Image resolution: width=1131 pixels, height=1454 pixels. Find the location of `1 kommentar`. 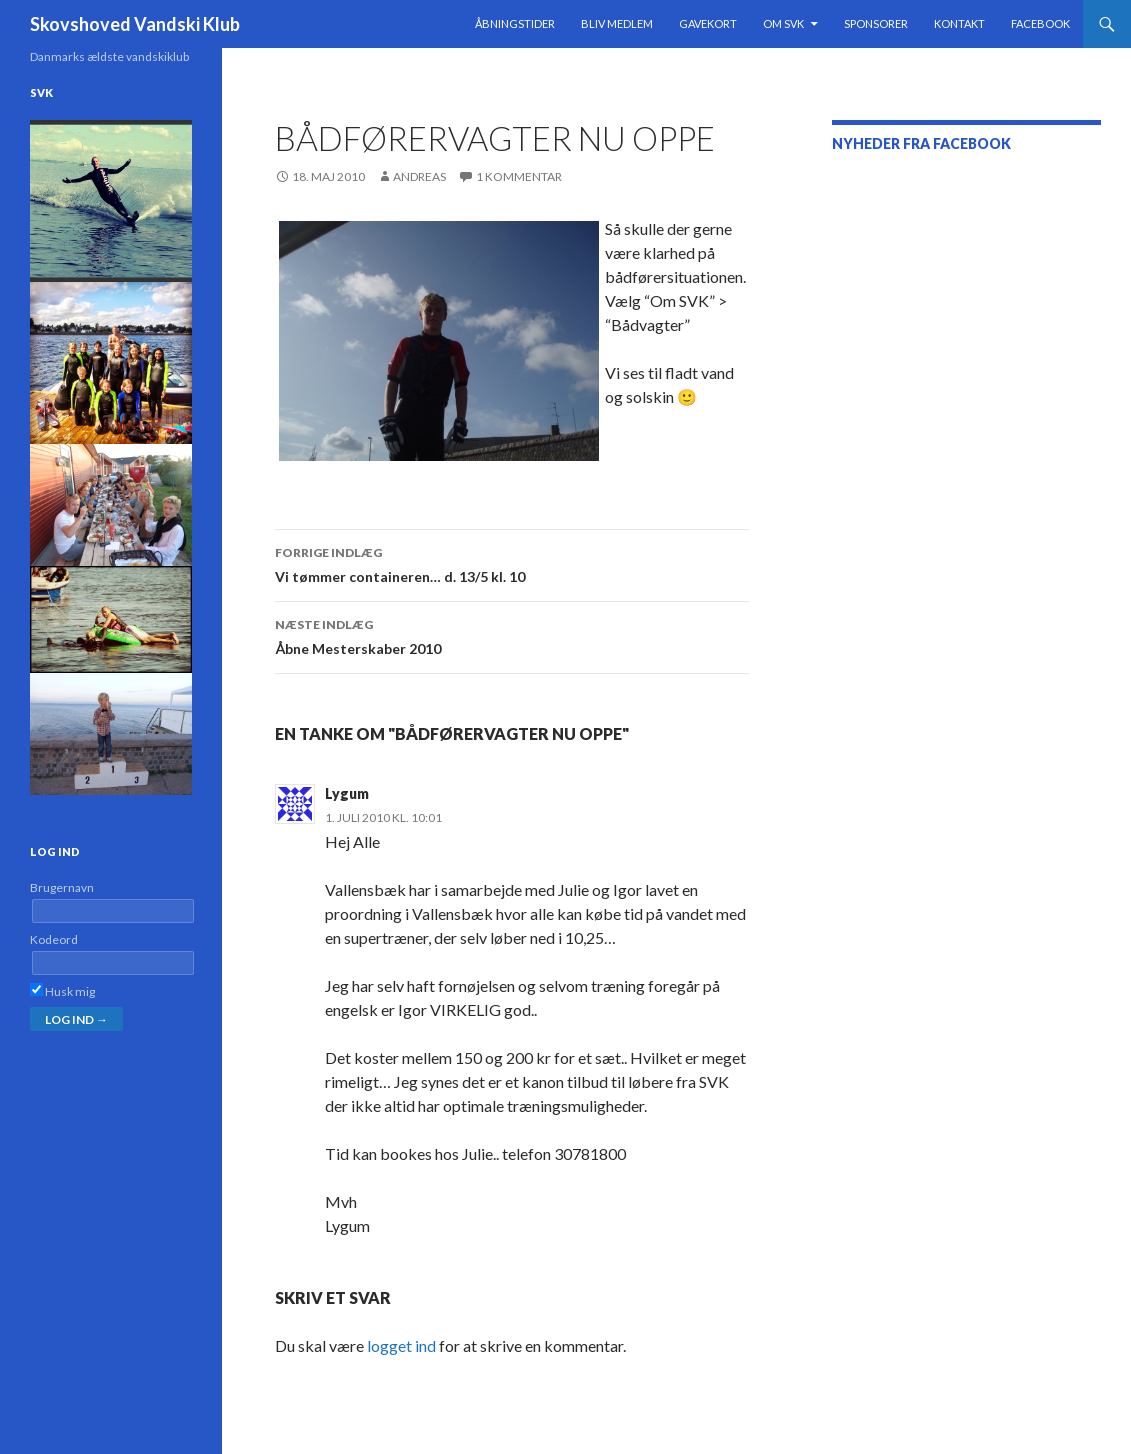

1 kommentar is located at coordinates (519, 176).